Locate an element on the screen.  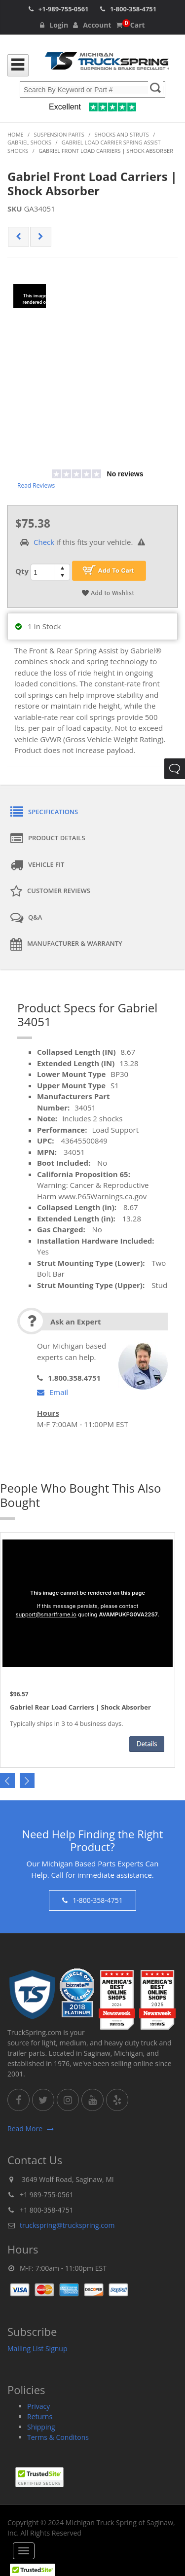
+1 800-358-4751 is located at coordinates (47, 2210).